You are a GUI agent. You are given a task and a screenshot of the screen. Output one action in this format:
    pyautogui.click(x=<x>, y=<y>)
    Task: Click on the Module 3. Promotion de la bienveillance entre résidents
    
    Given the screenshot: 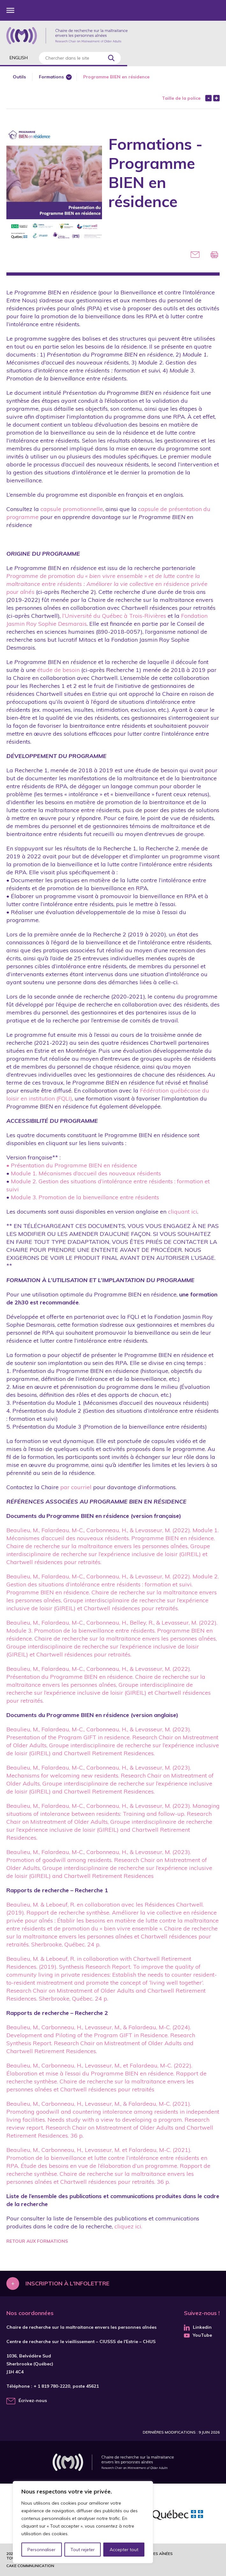 What is the action you would take?
    pyautogui.click(x=85, y=1197)
    